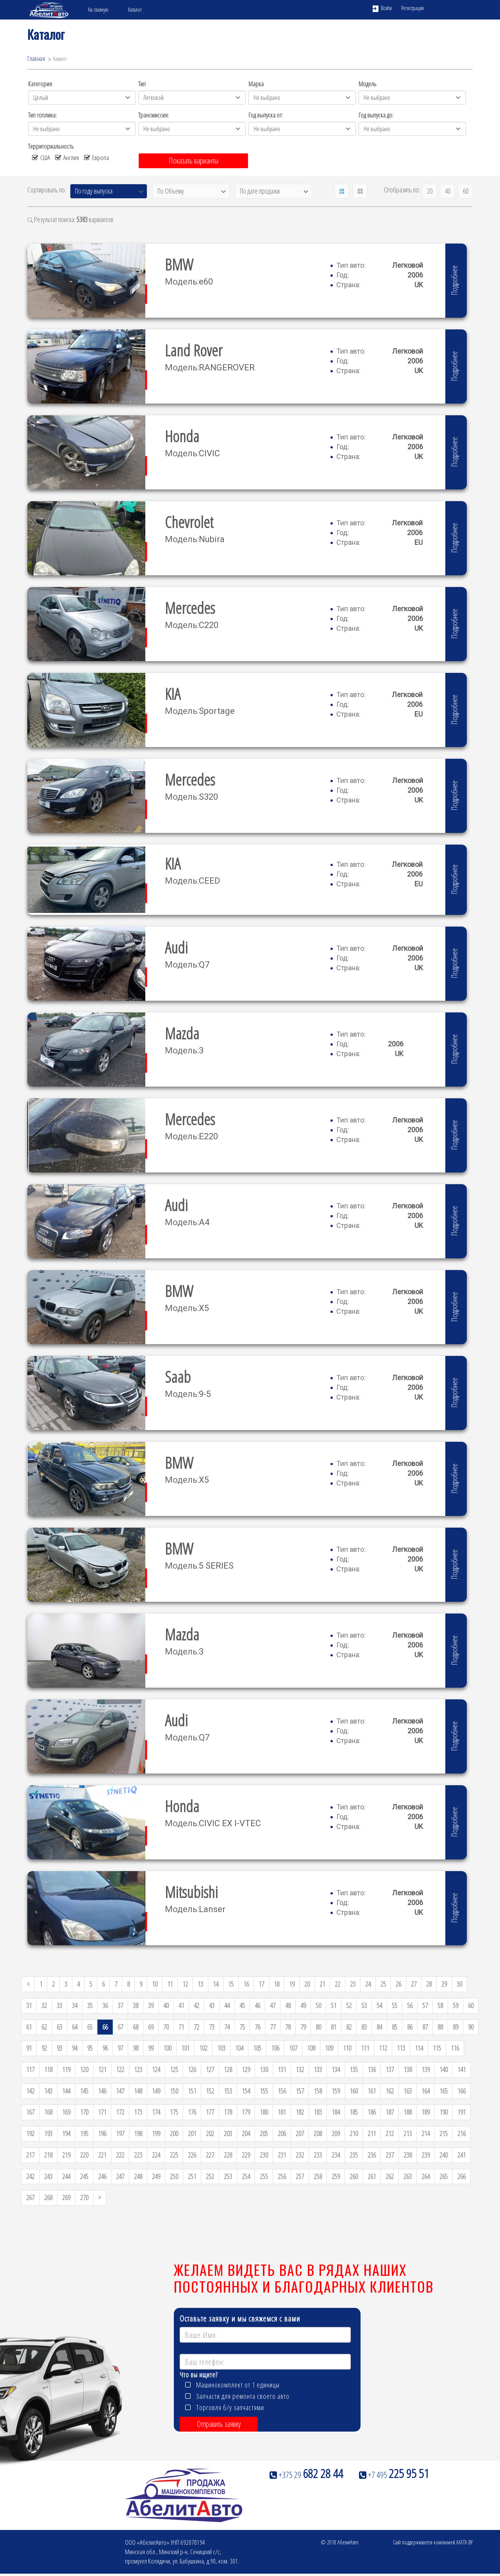 This screenshot has width=500, height=2576. Describe the element at coordinates (354, 2176) in the screenshot. I see `260` at that location.